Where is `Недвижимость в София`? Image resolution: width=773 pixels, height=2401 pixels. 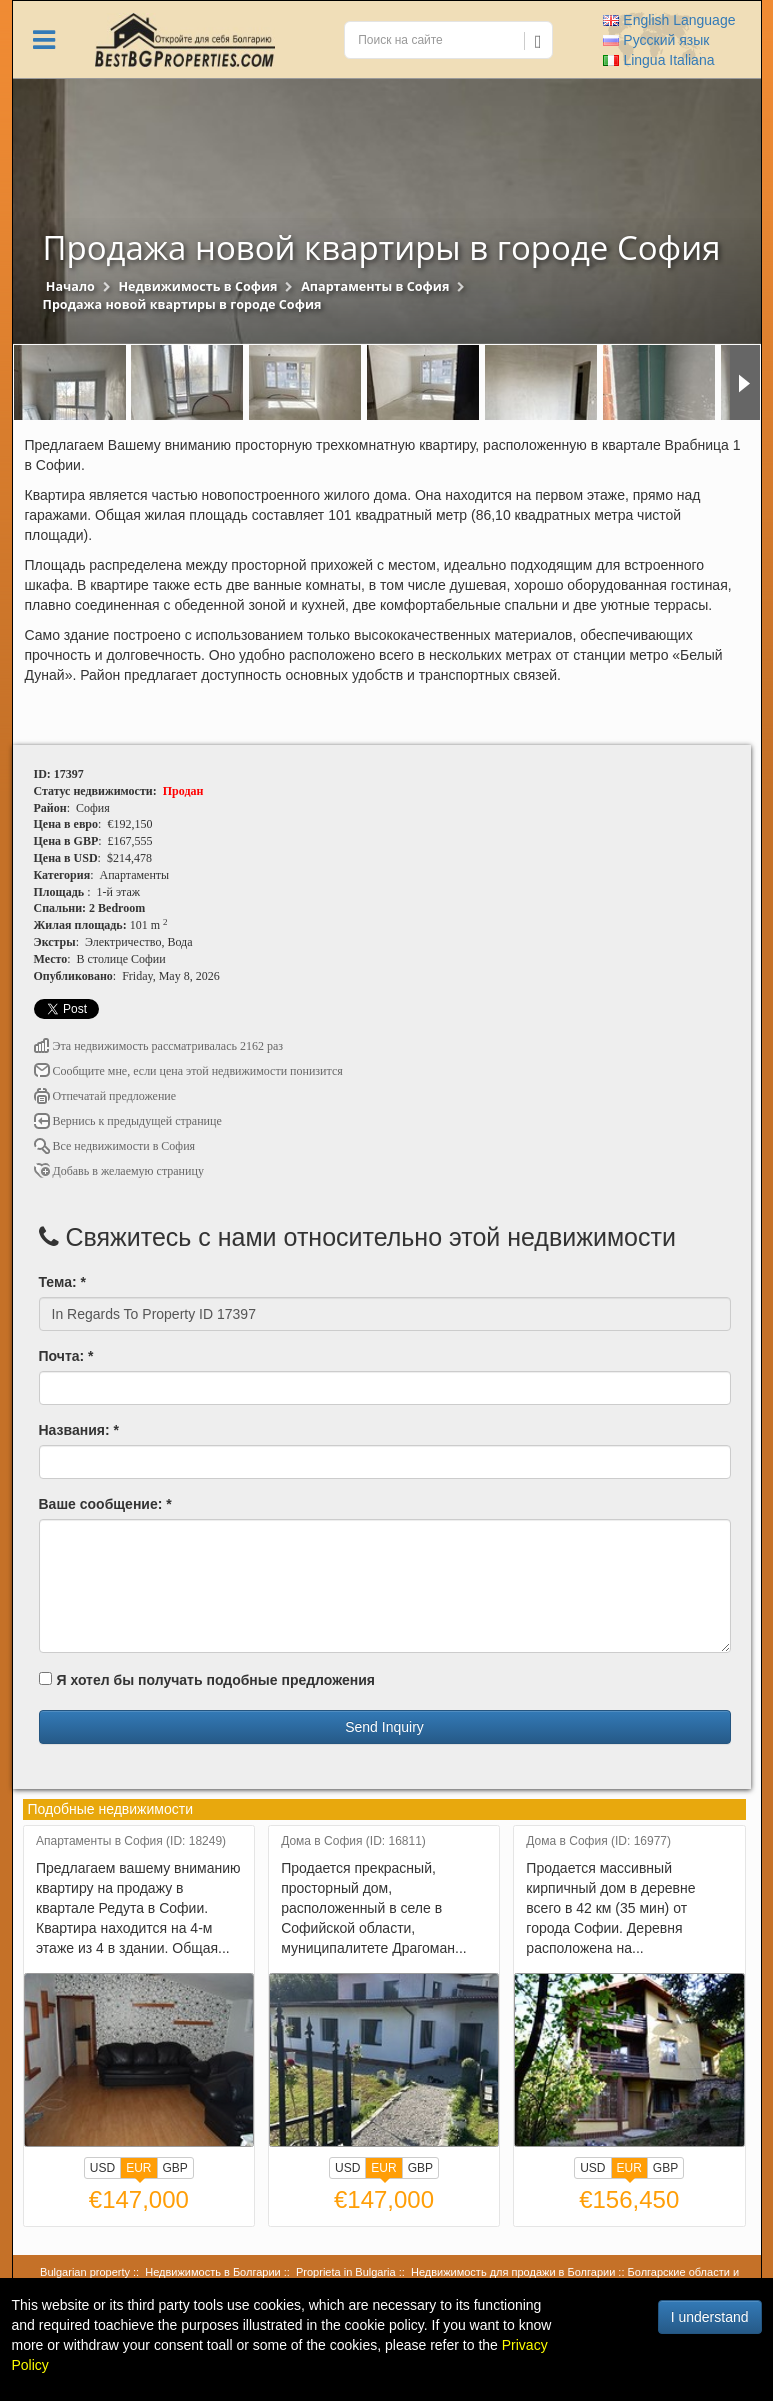 Недвижимость в София is located at coordinates (197, 286).